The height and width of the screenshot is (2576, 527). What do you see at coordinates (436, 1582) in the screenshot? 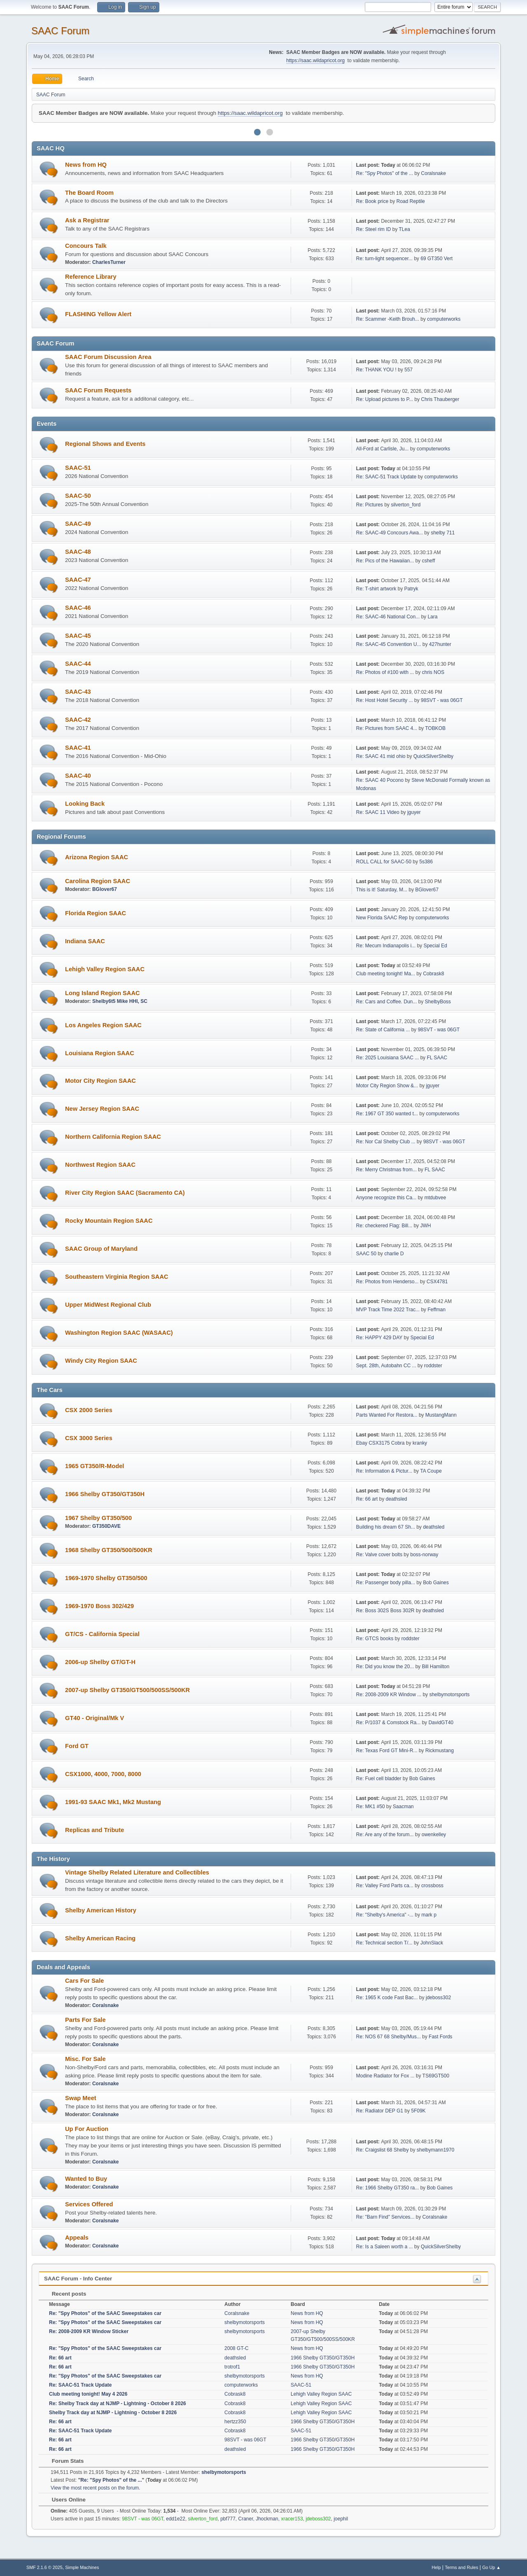
I see `Bob Gaines` at bounding box center [436, 1582].